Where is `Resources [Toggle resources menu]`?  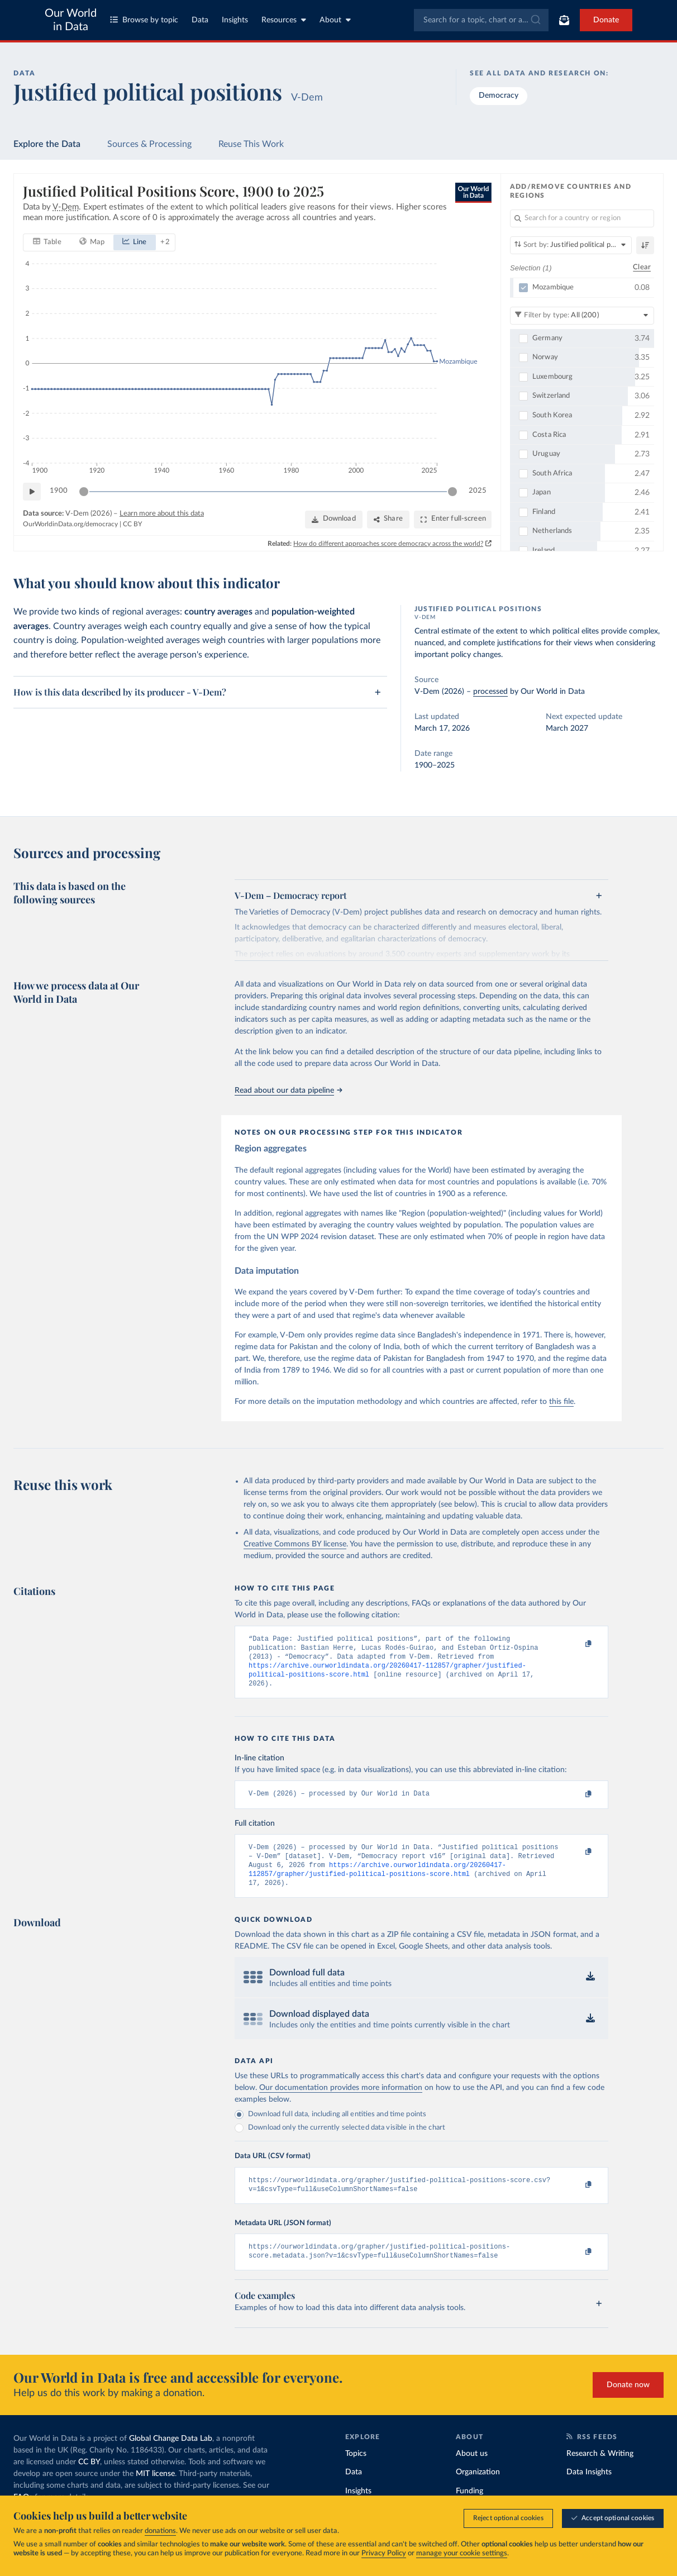 Resources [Toggle resources menu] is located at coordinates (283, 20).